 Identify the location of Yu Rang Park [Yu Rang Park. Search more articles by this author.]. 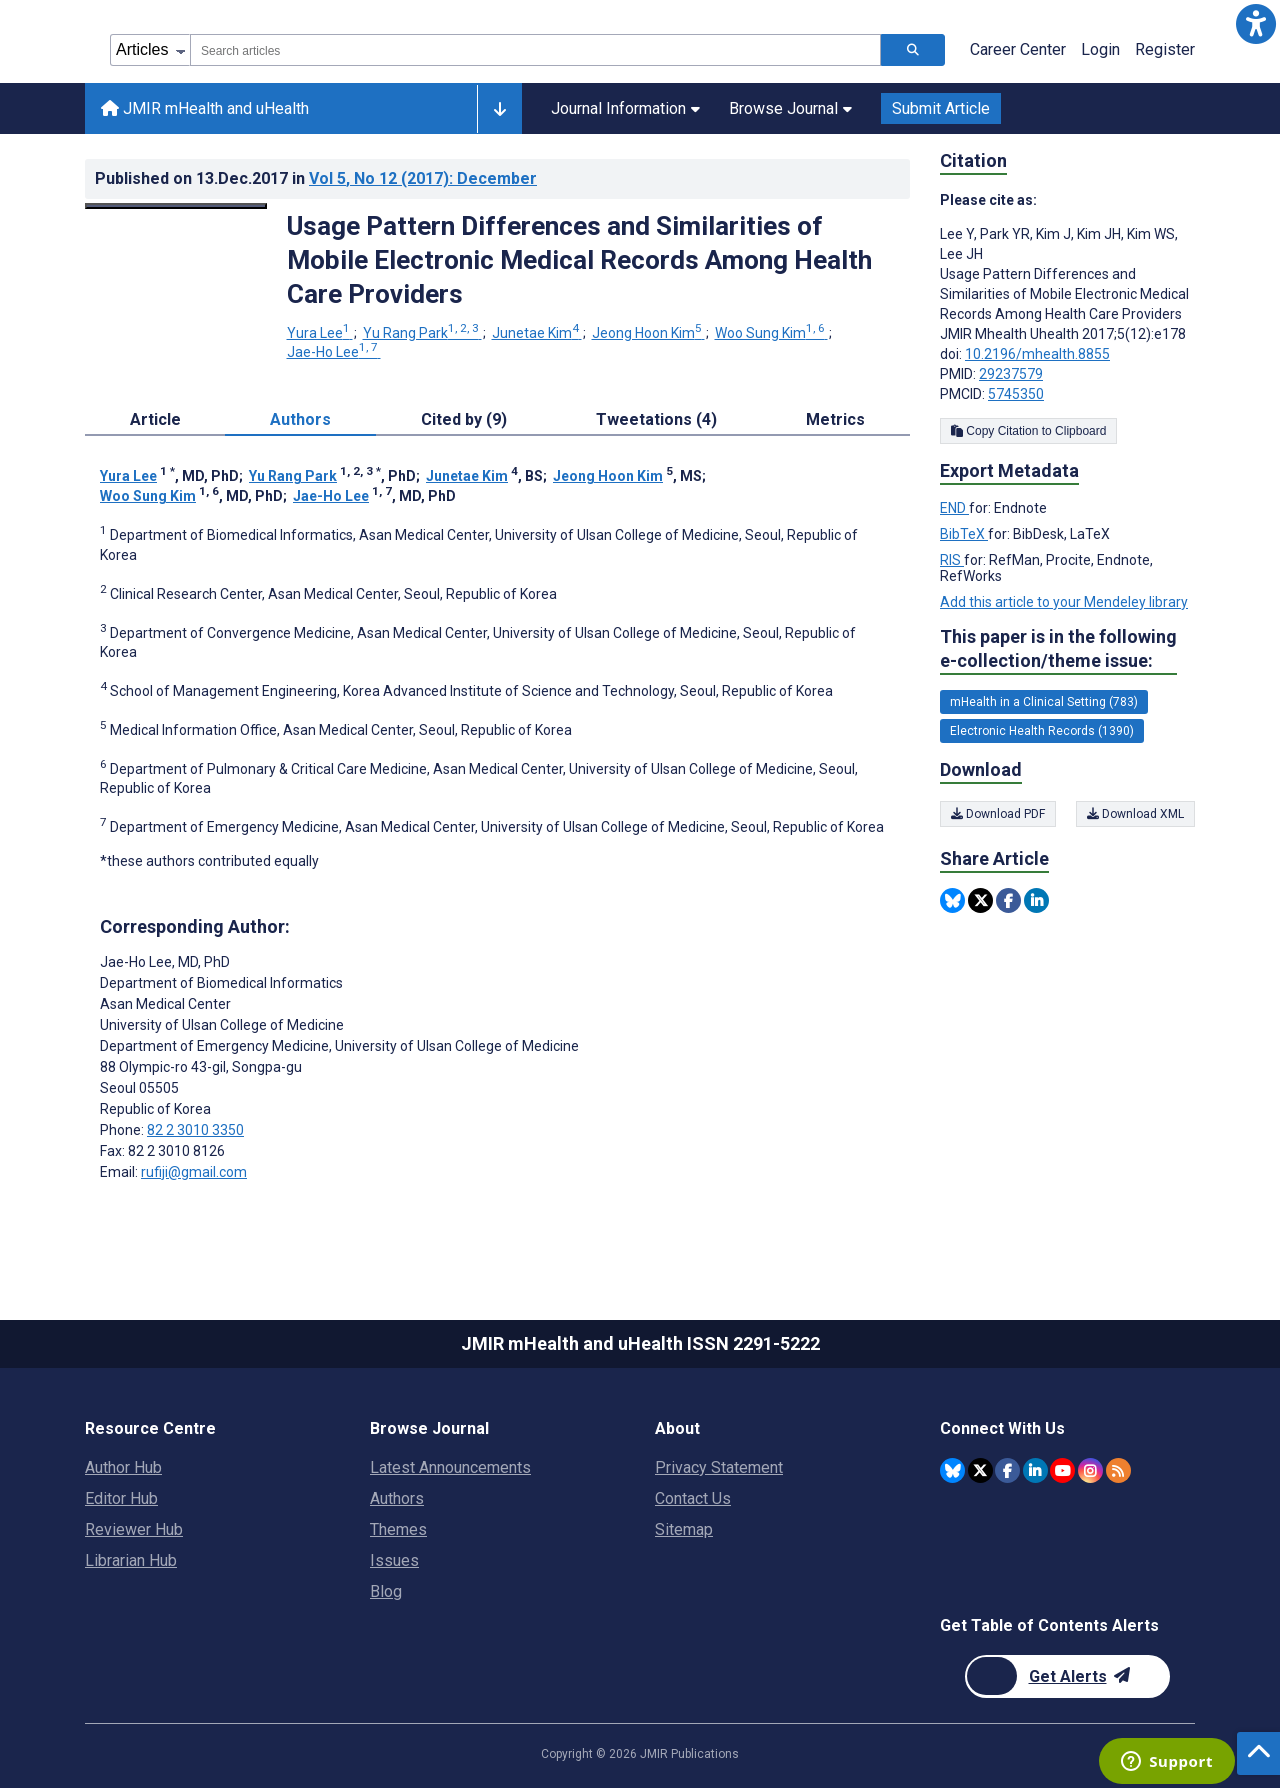
(422, 333).